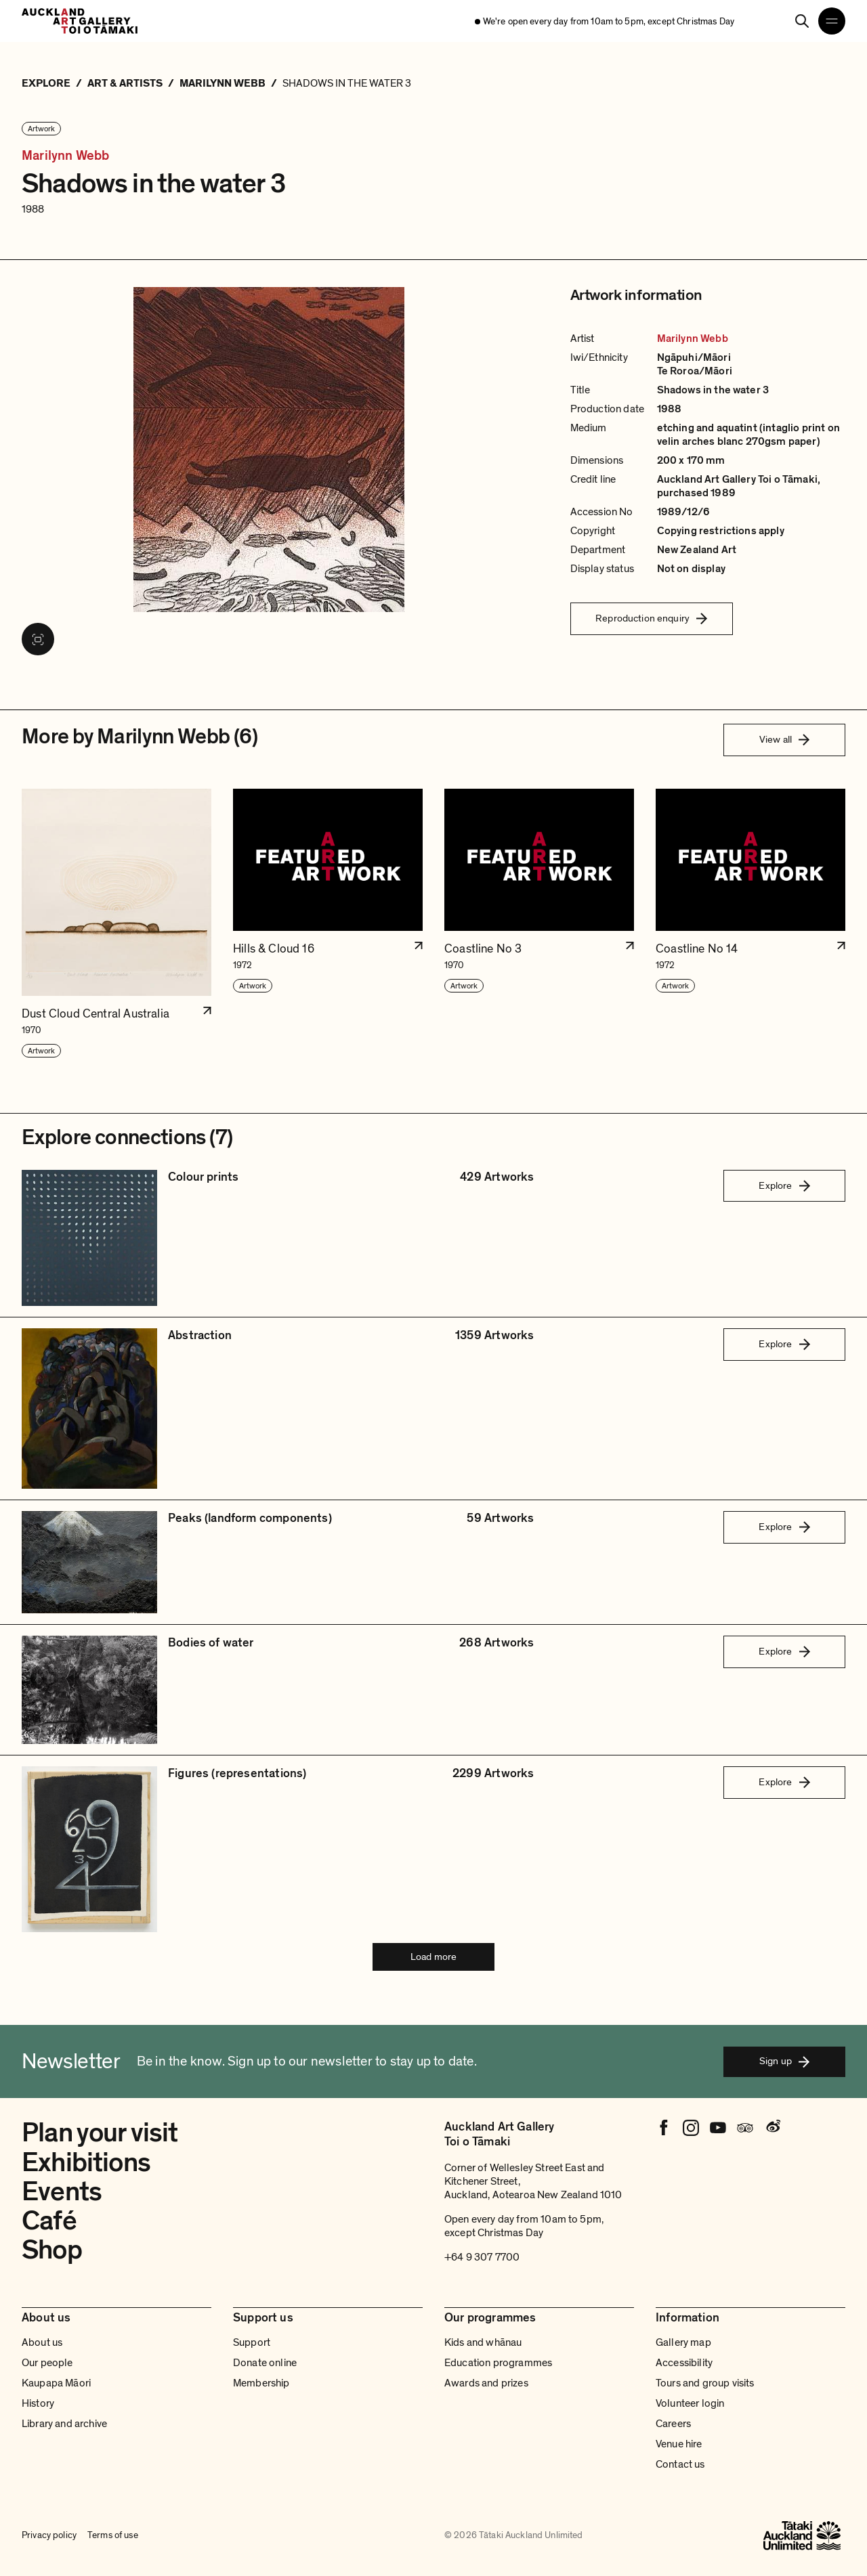 The width and height of the screenshot is (867, 2576). Describe the element at coordinates (265, 2362) in the screenshot. I see `Donate online` at that location.